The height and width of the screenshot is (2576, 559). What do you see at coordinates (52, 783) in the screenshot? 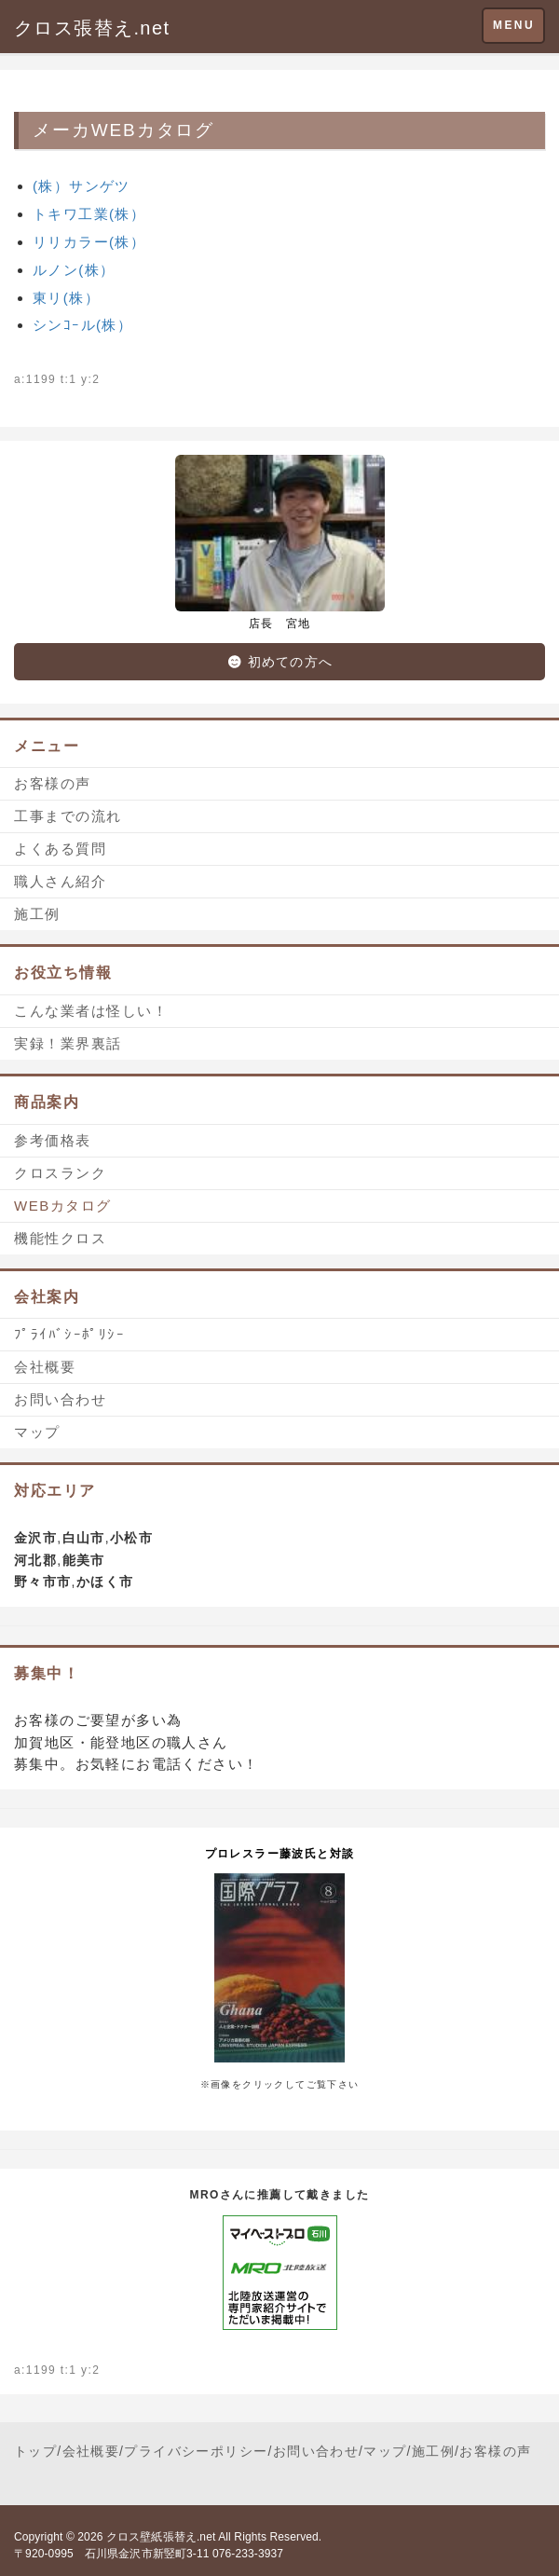
I see `お客様の声` at bounding box center [52, 783].